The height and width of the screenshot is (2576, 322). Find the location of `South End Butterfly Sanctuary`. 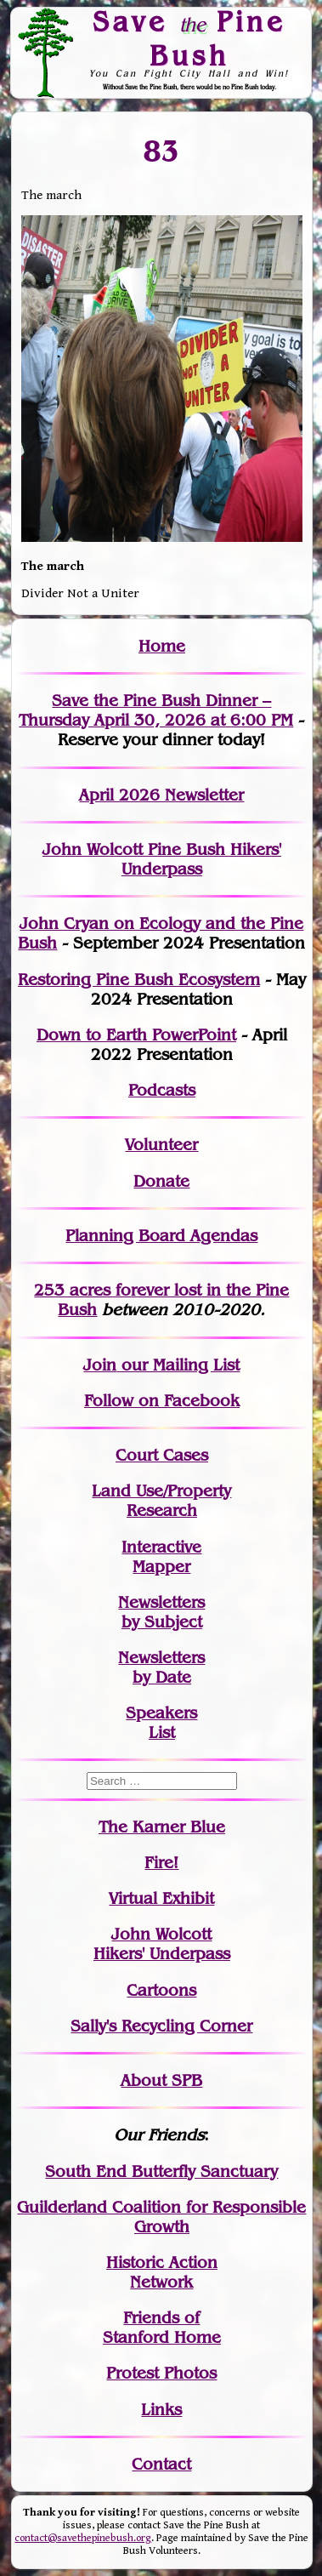

South End Butterfly Sanctuary is located at coordinates (161, 2171).